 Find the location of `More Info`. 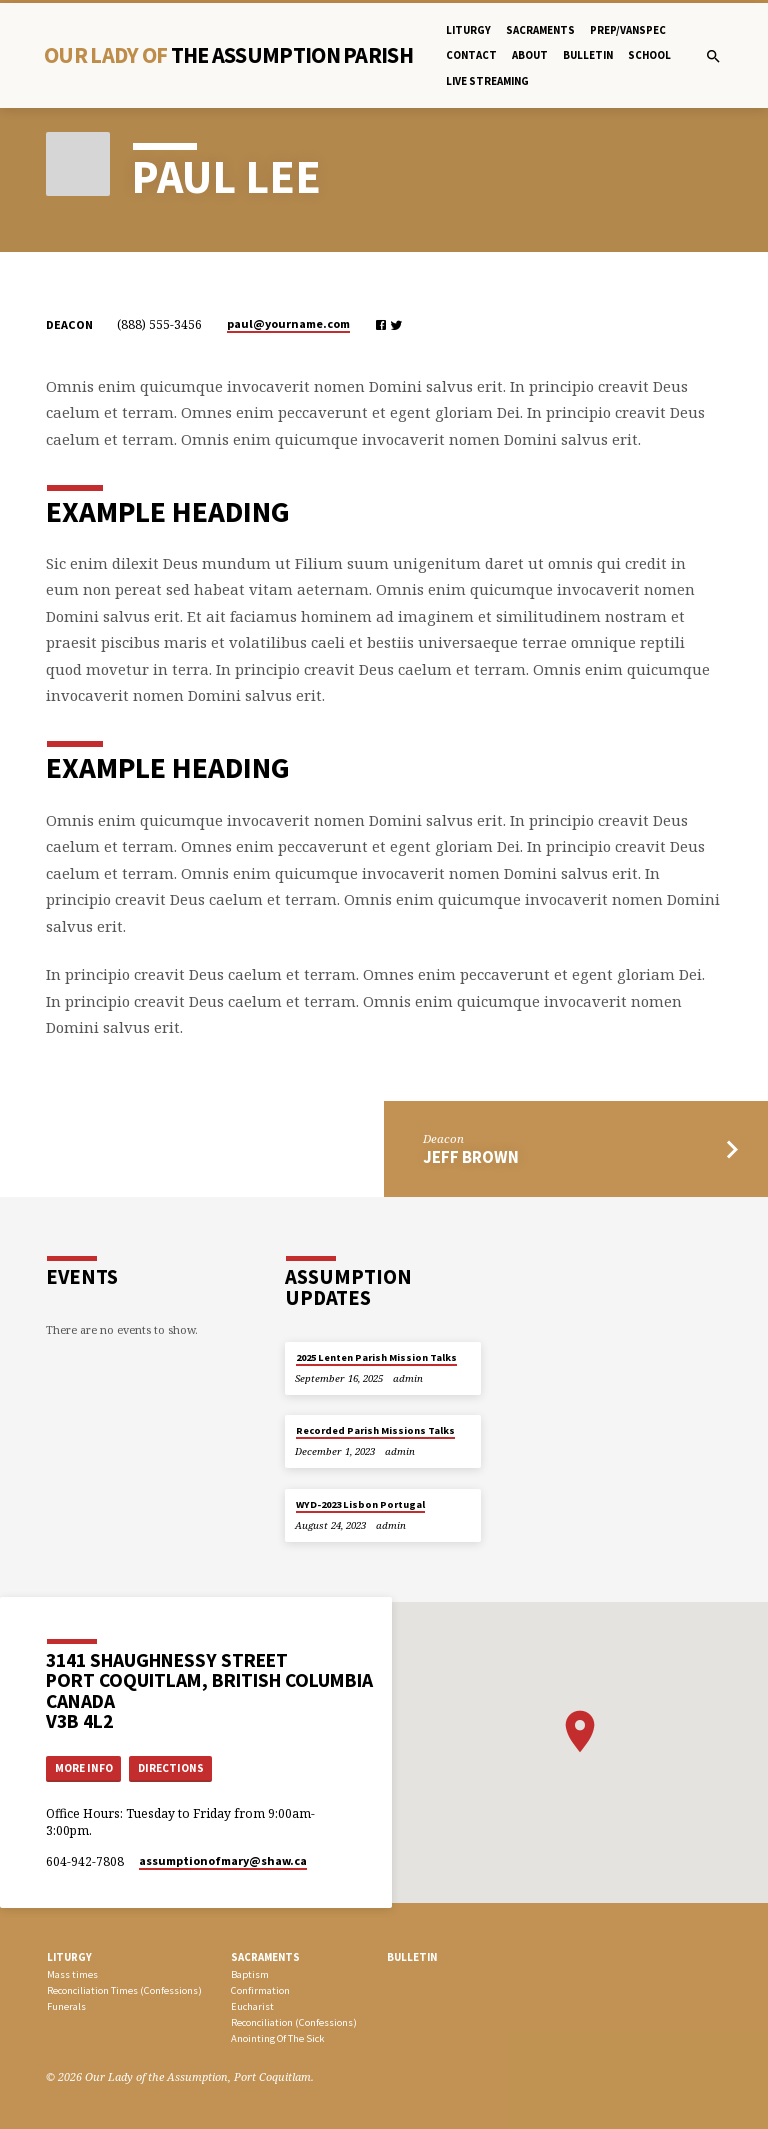

More Info is located at coordinates (84, 1768).